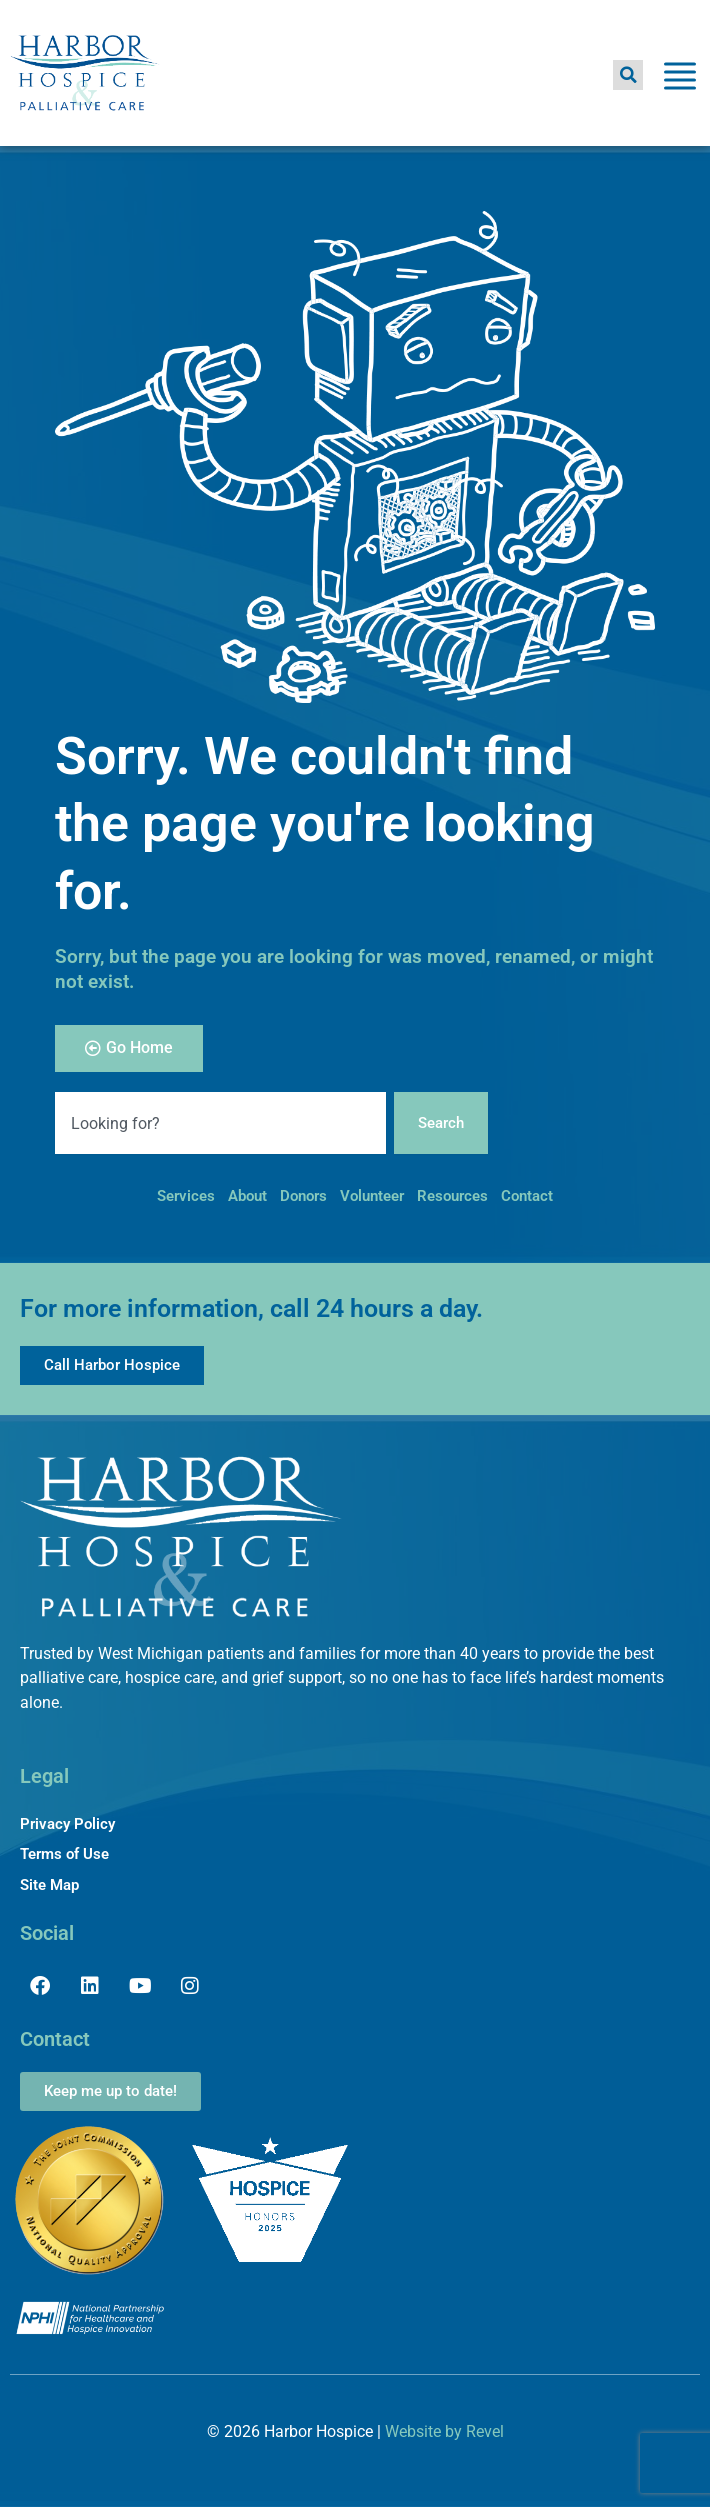  What do you see at coordinates (49, 1885) in the screenshot?
I see `Site Map` at bounding box center [49, 1885].